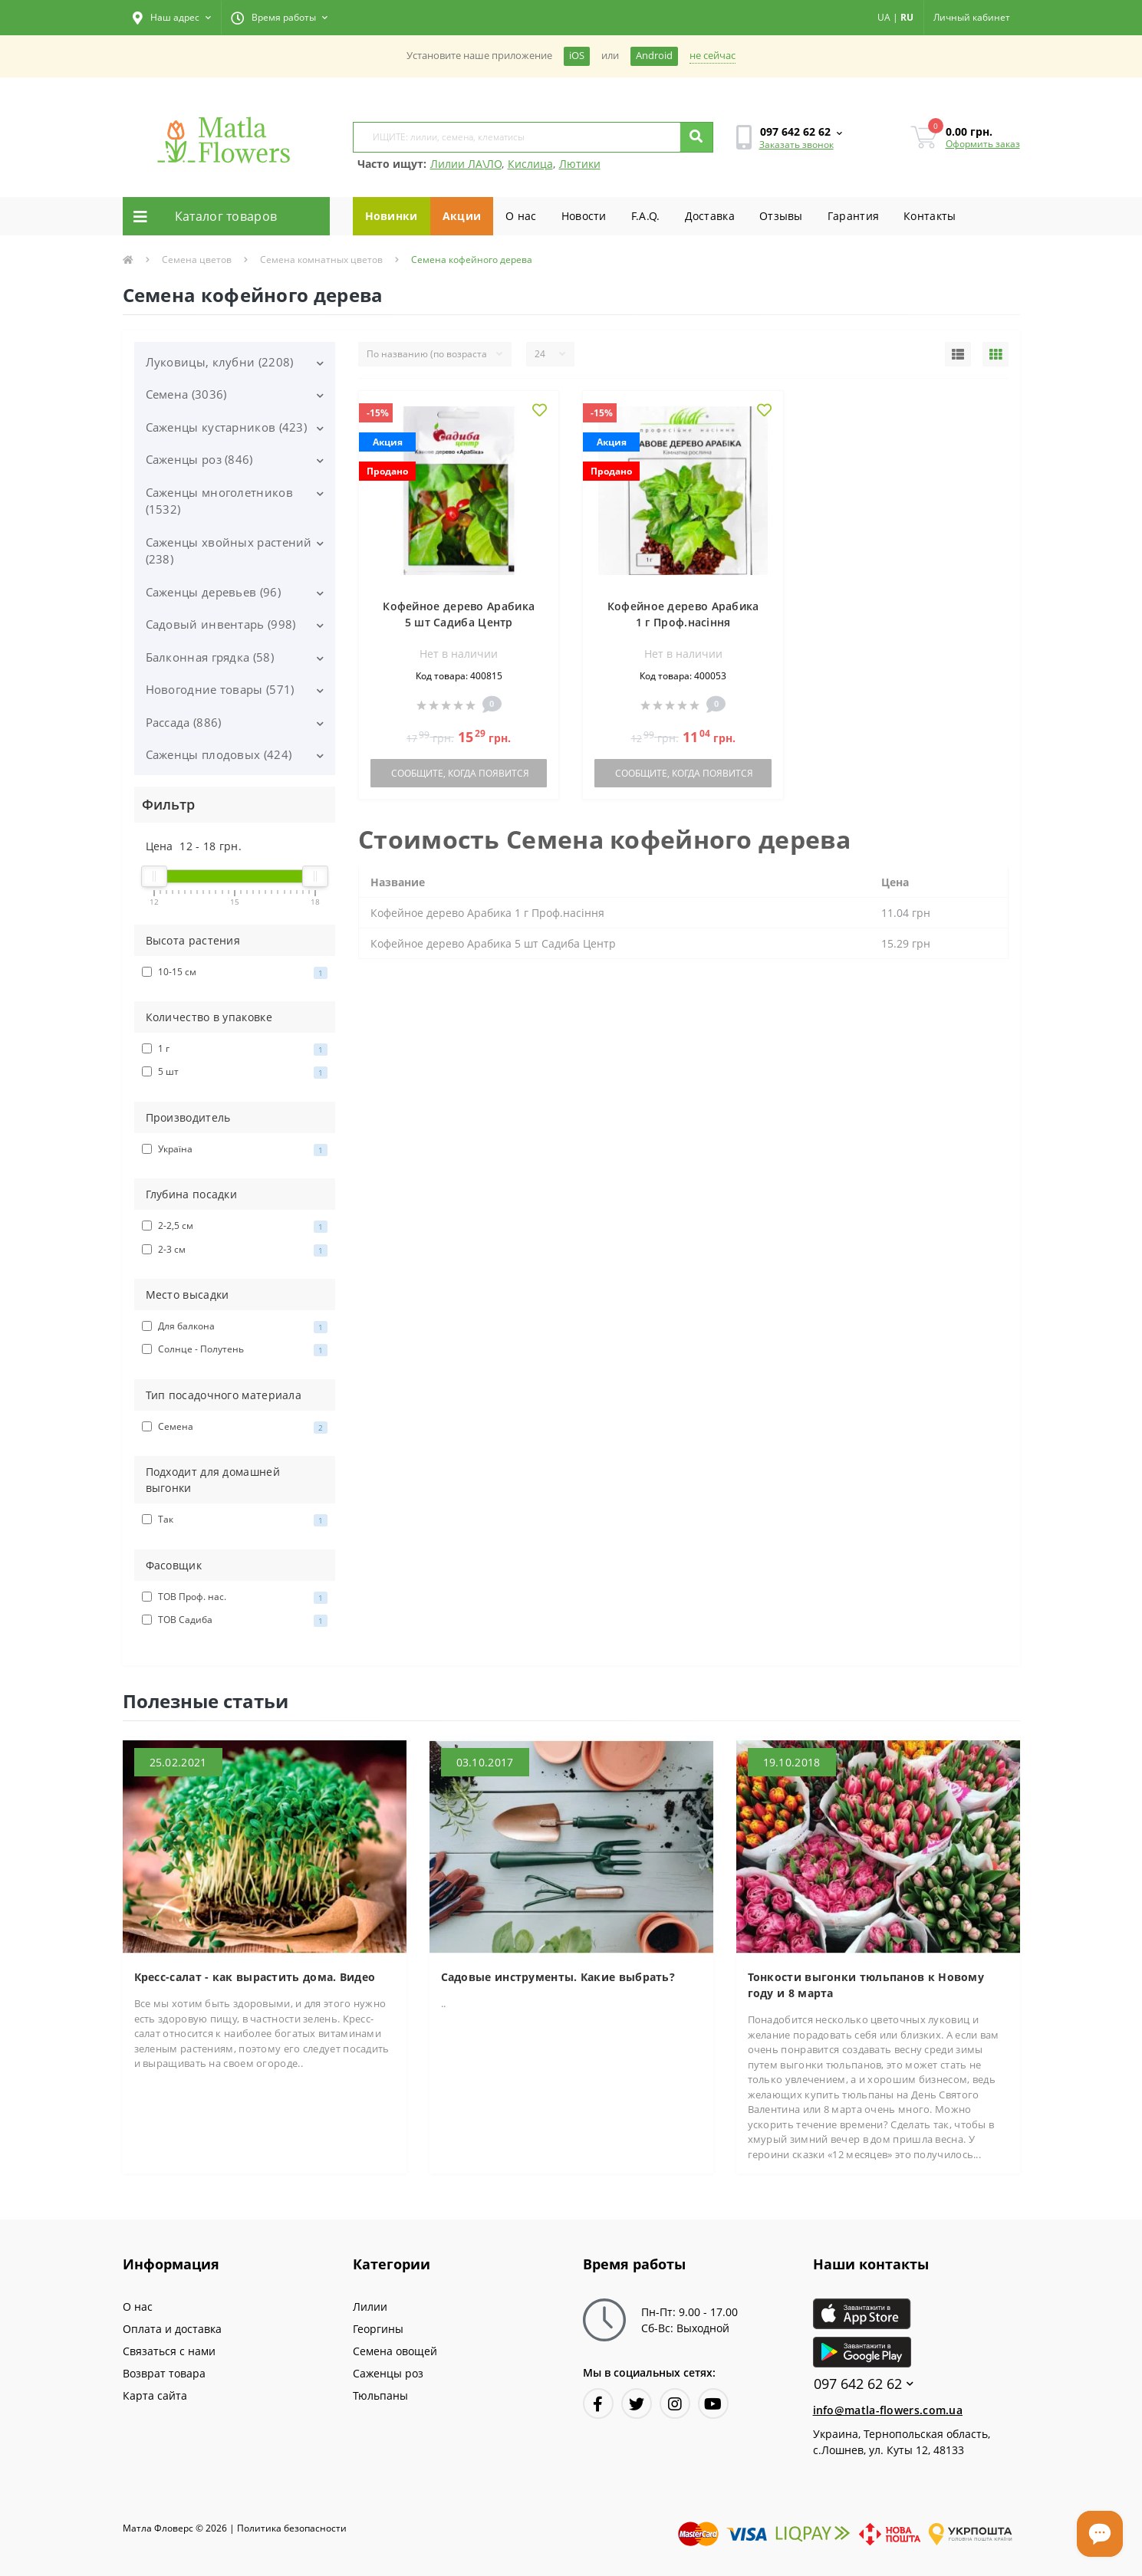 This screenshot has width=1142, height=2576. Describe the element at coordinates (558, 1977) in the screenshot. I see `Садовые инструменты. Какие выбрать?` at that location.